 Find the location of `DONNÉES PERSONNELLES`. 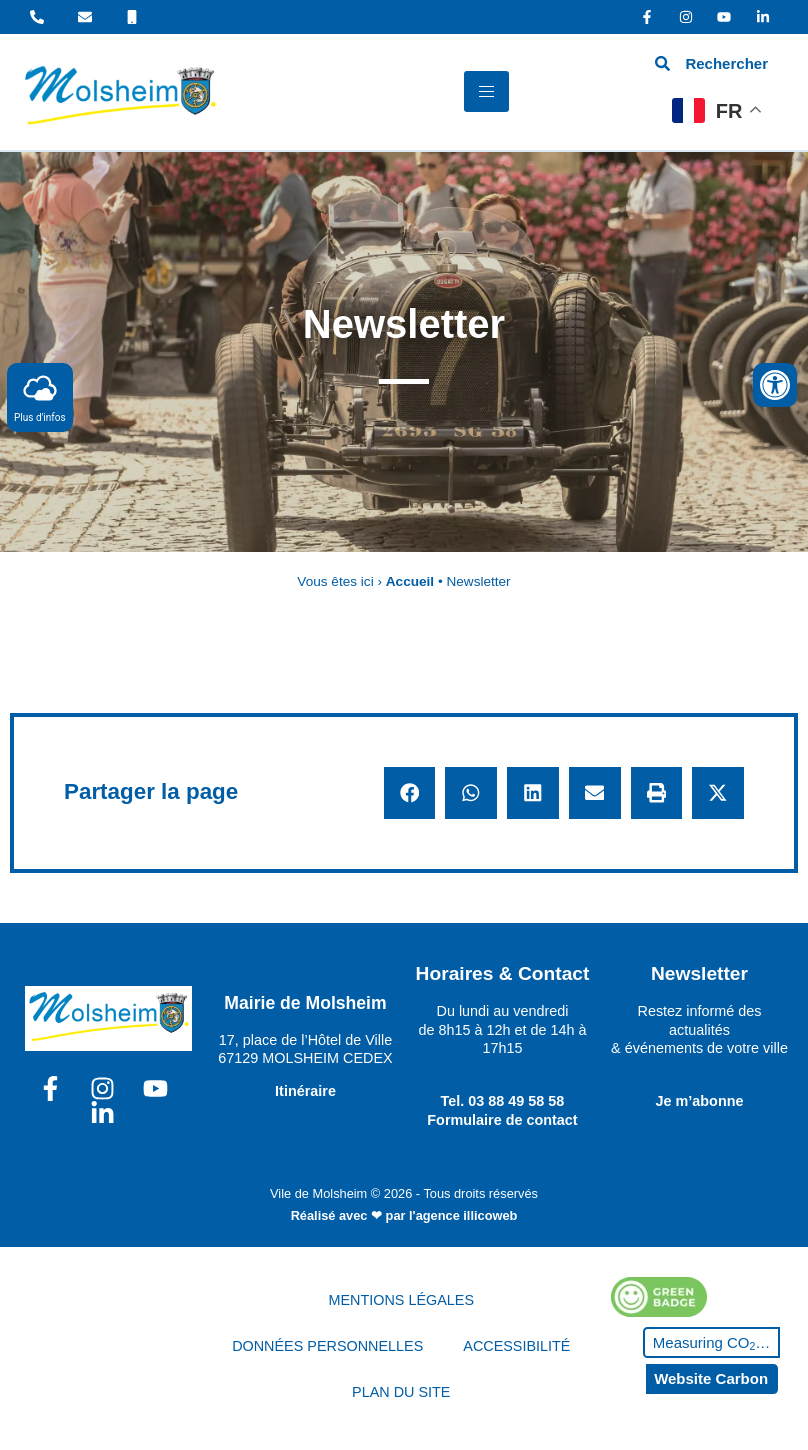

DONNÉES PERSONNELLES is located at coordinates (327, 1346).